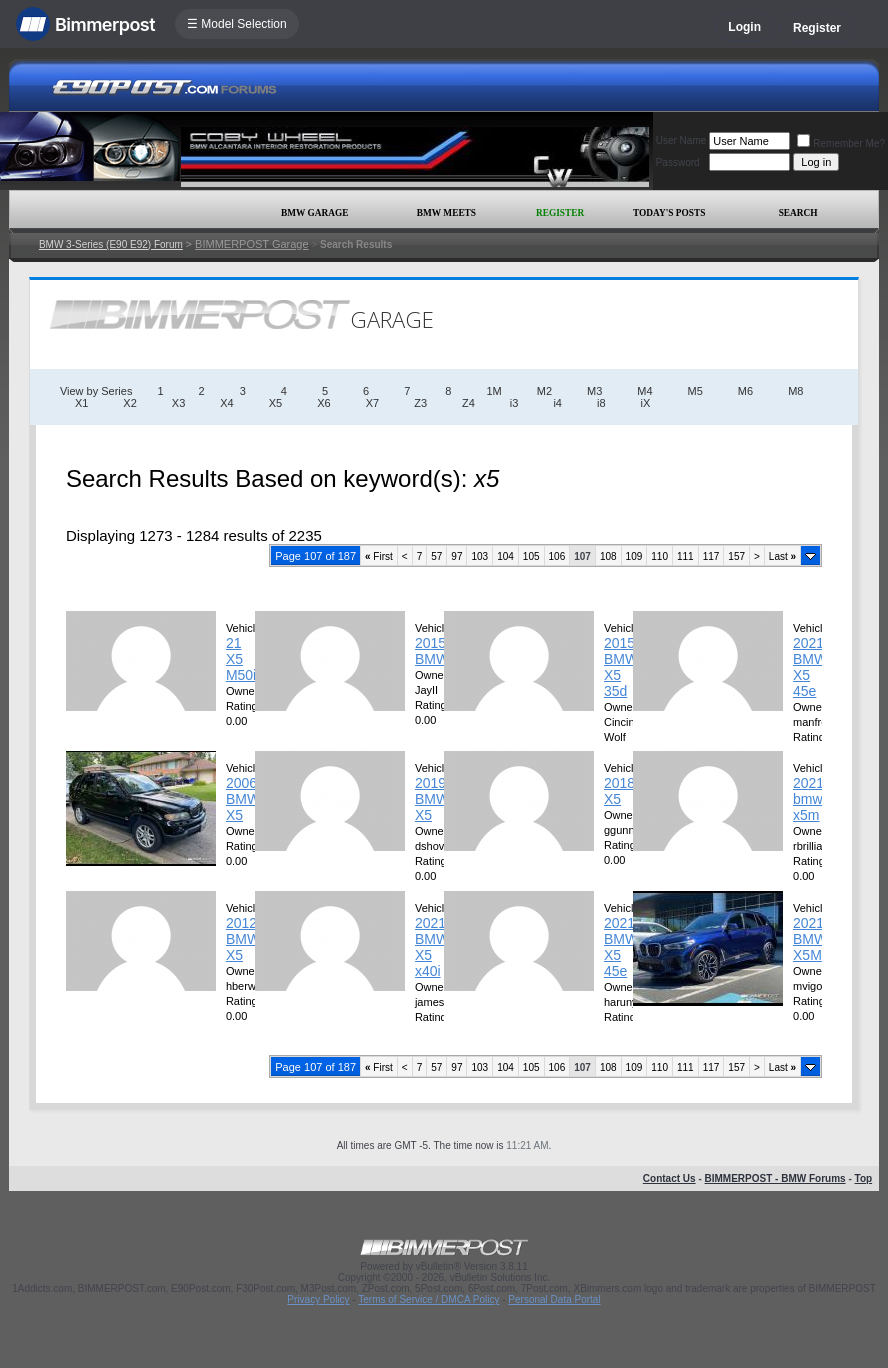  What do you see at coordinates (479, 556) in the screenshot?
I see `103` at bounding box center [479, 556].